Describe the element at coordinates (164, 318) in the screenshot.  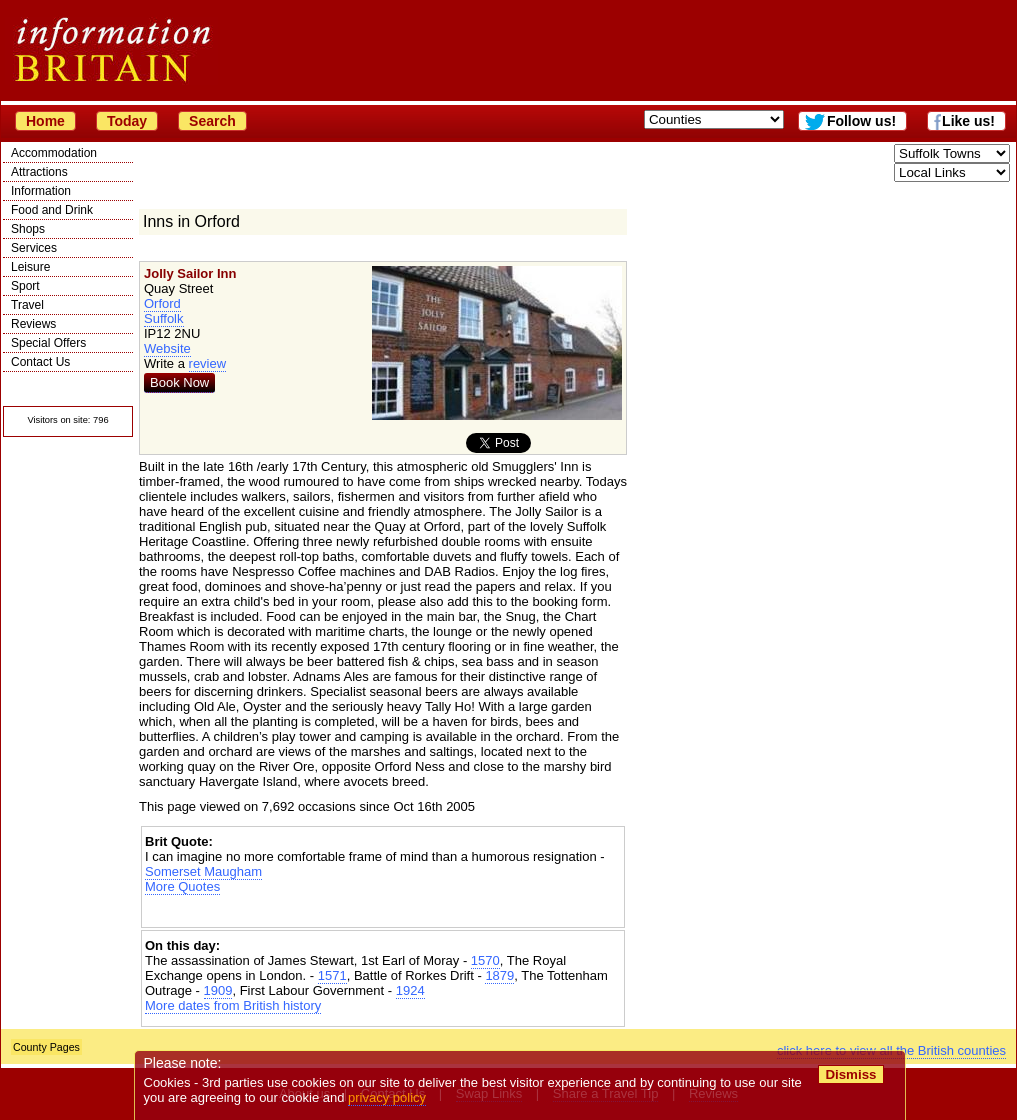
I see `Suffolk` at that location.